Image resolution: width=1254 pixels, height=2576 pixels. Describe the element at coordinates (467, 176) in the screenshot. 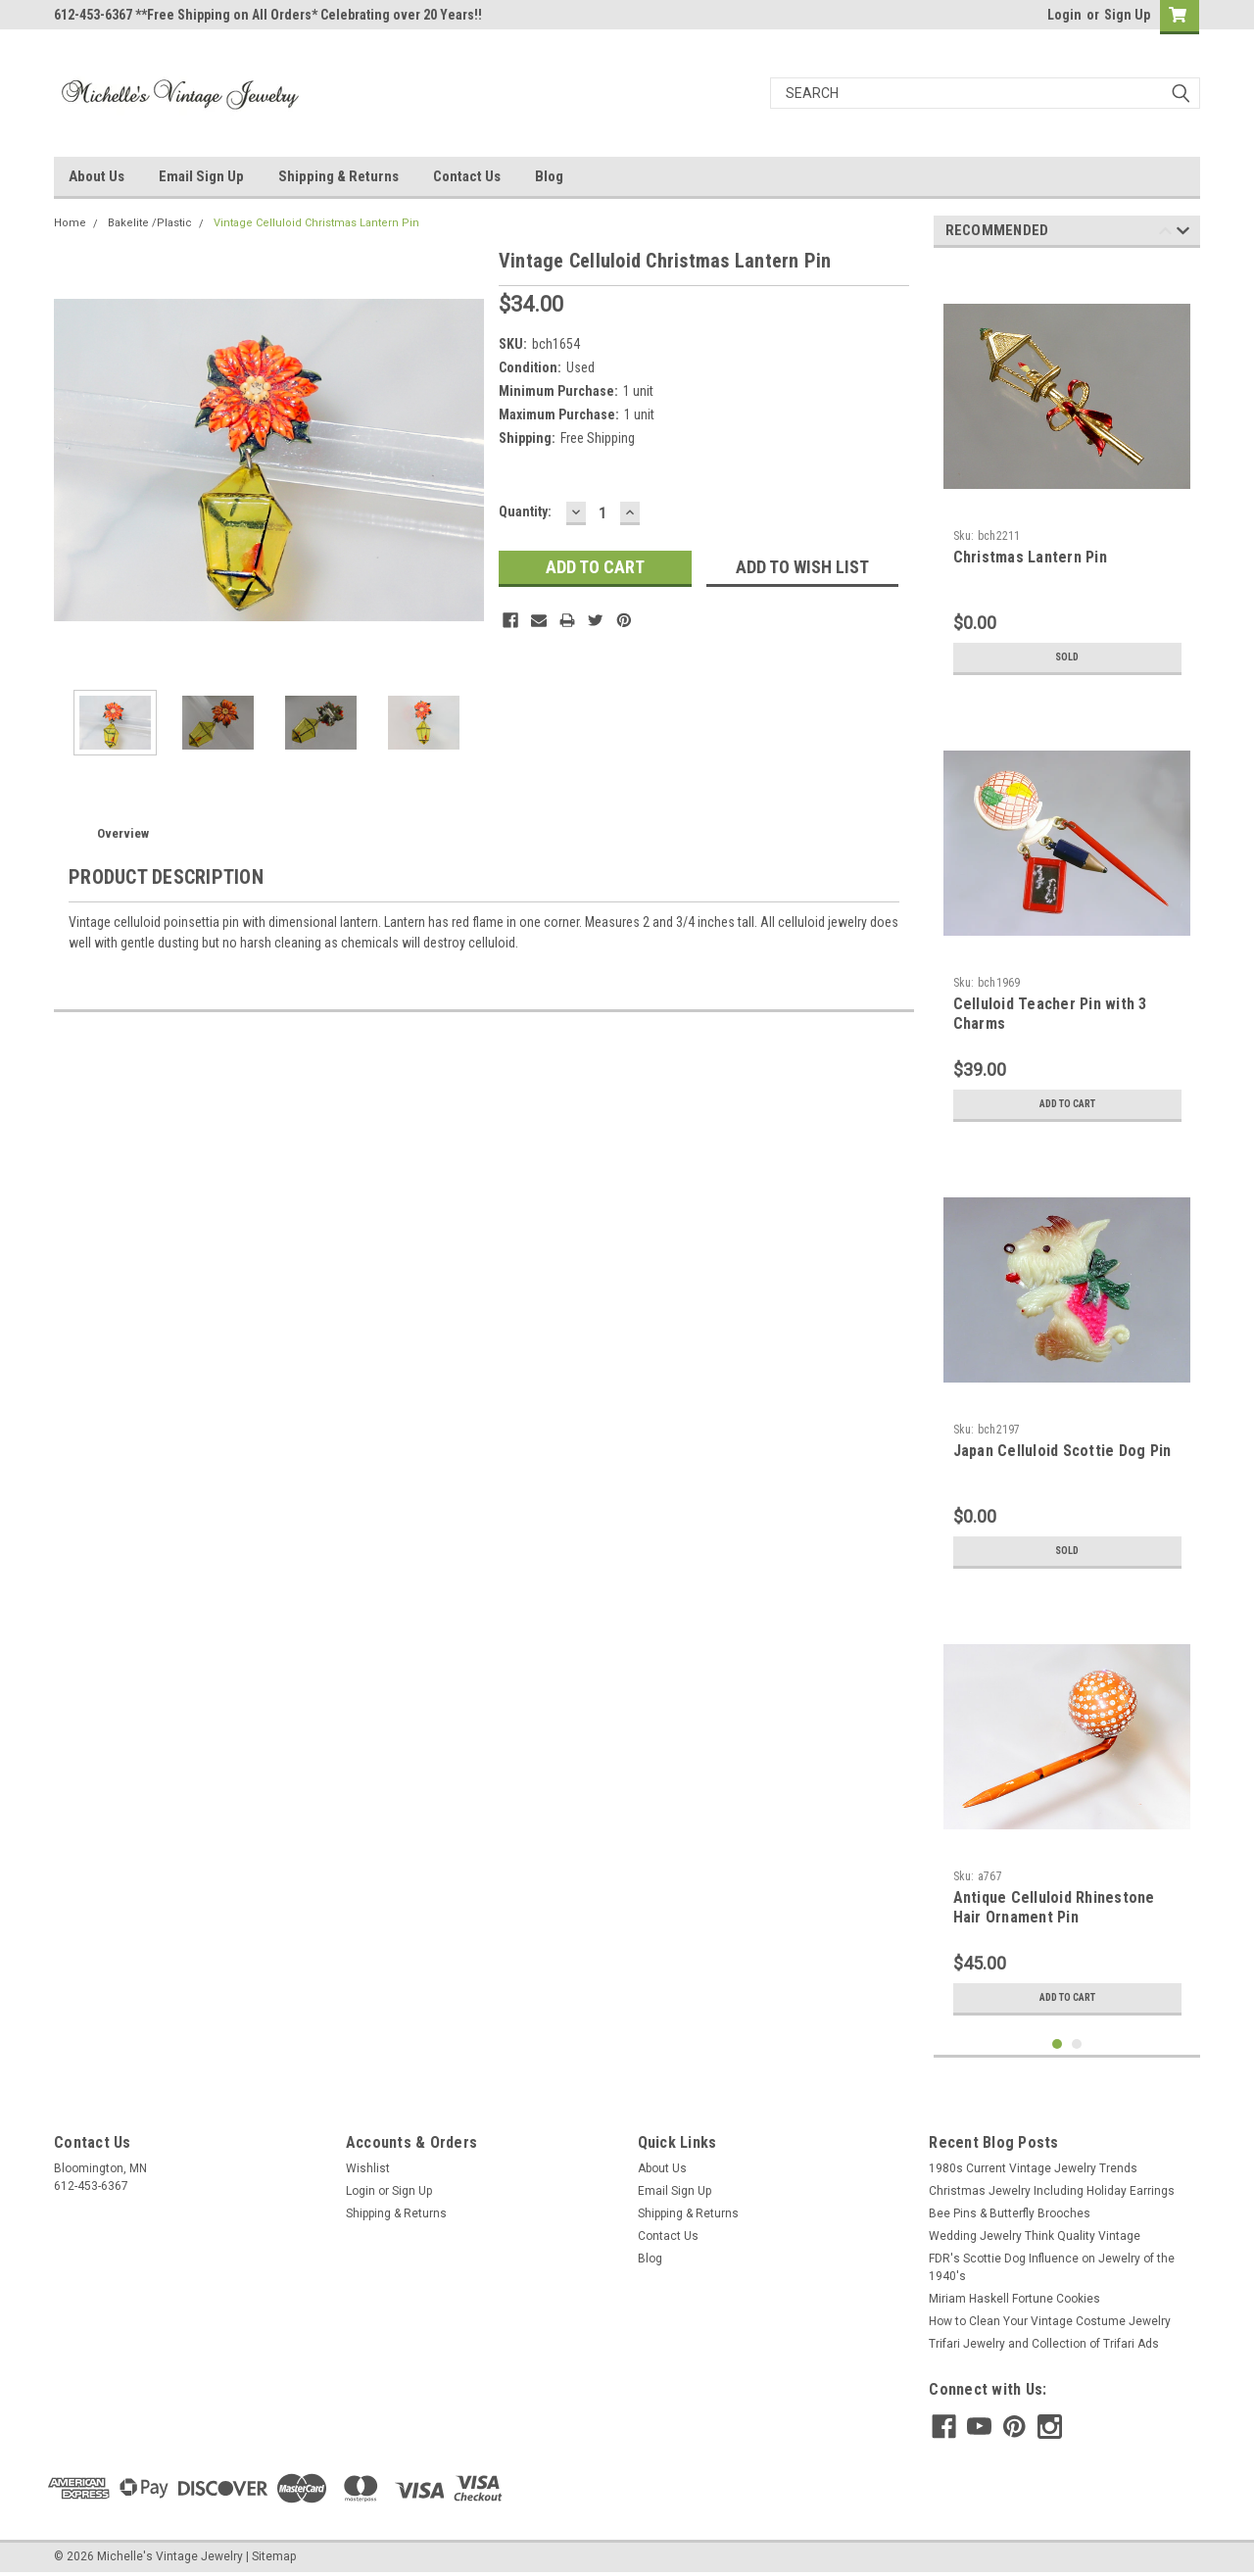

I see `Contact Us` at that location.